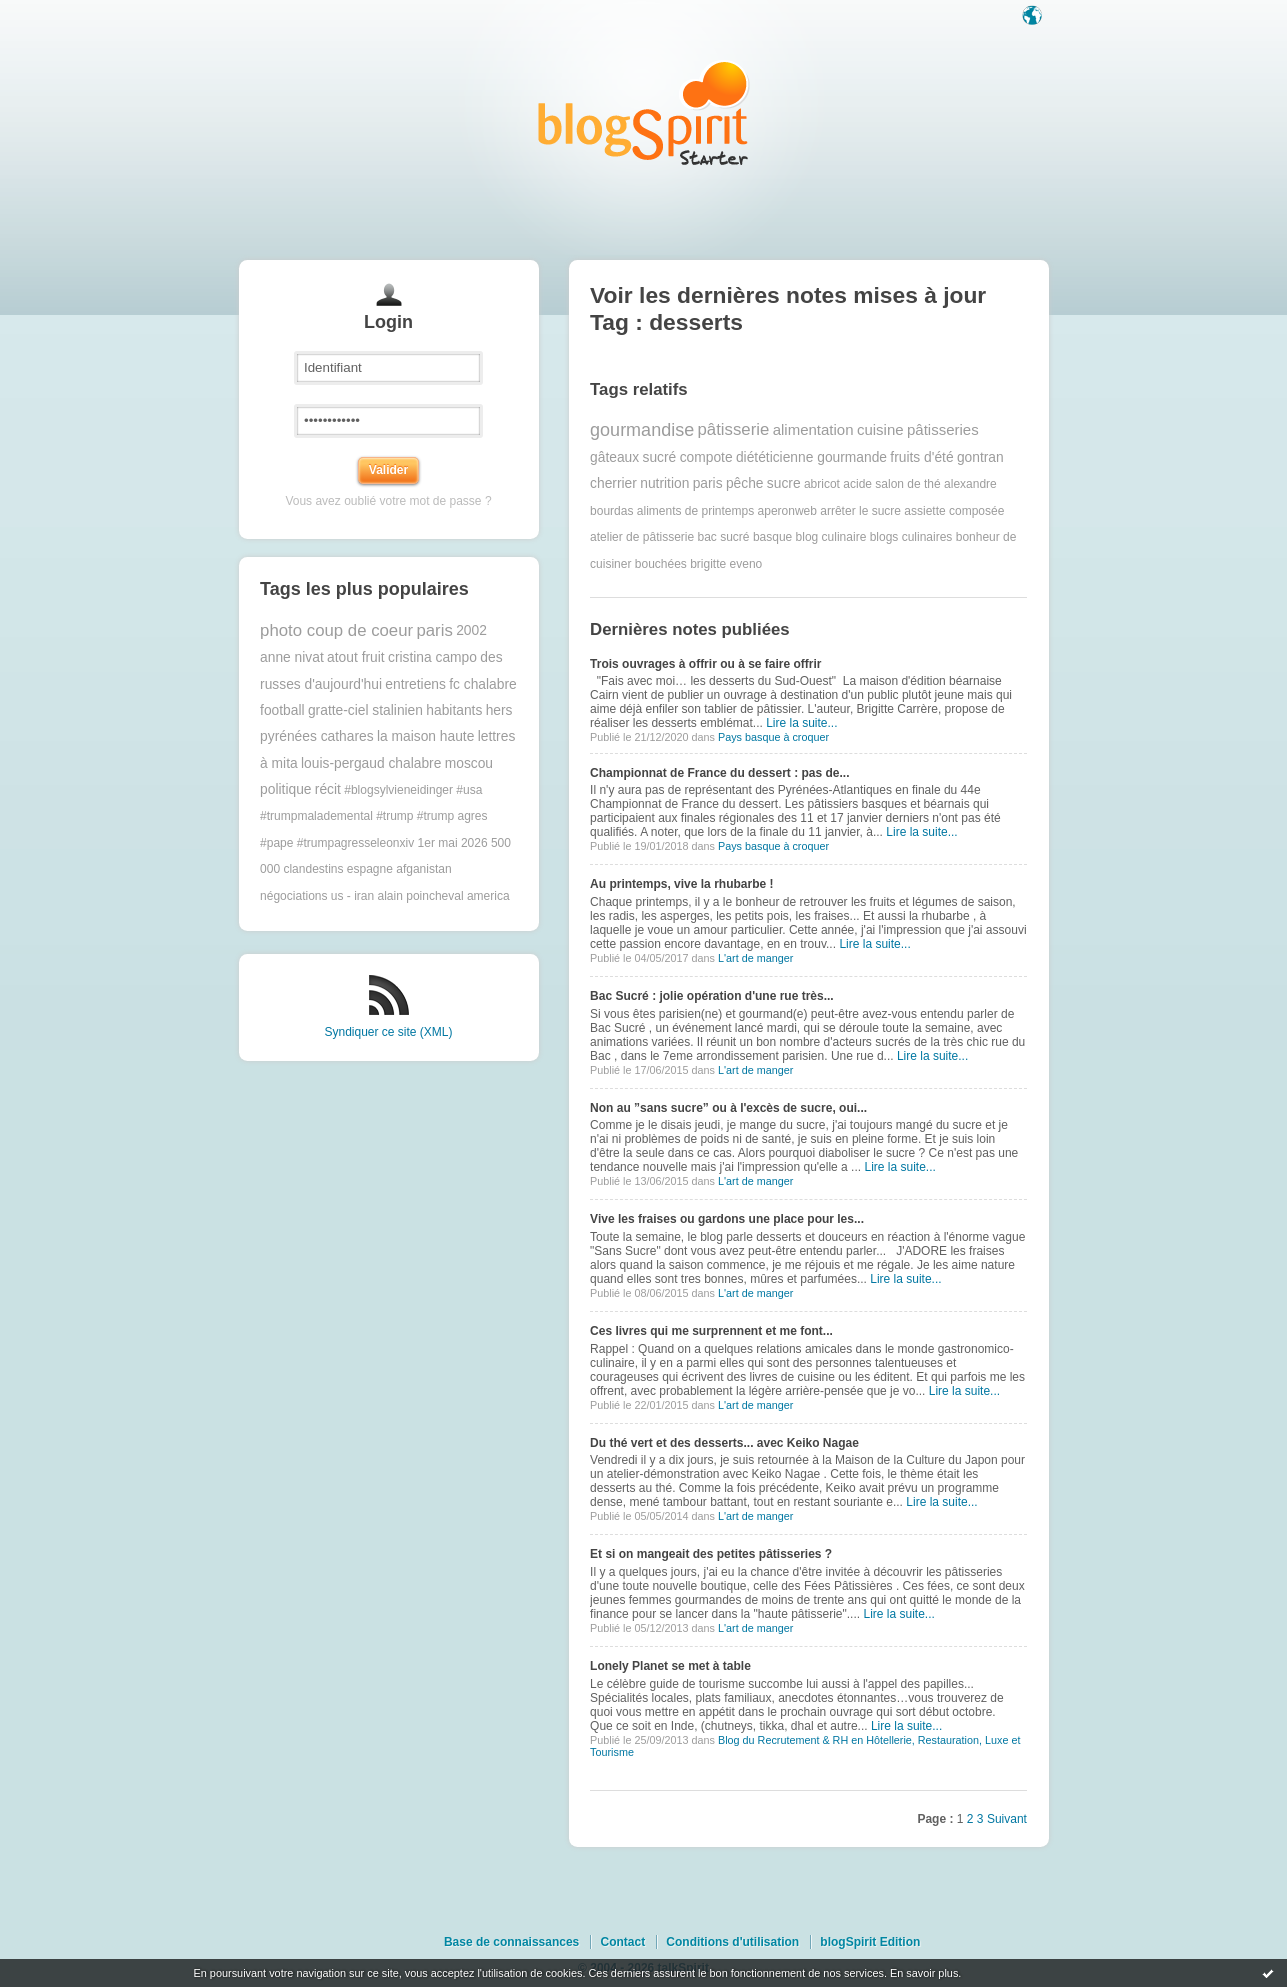 The image size is (1287, 1987). I want to click on sucre, so click(784, 483).